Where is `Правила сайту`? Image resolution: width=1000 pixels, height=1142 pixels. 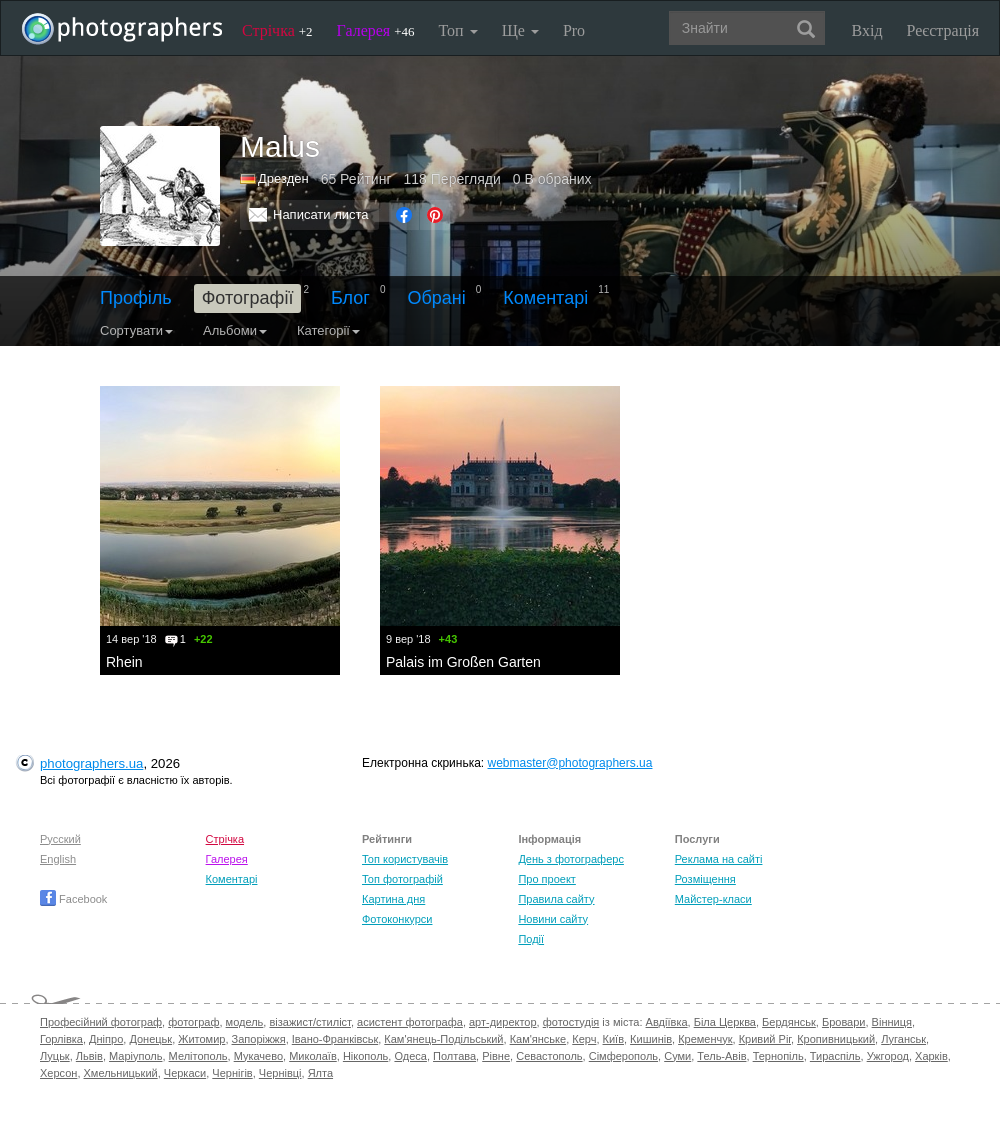
Правила сайту is located at coordinates (556, 899).